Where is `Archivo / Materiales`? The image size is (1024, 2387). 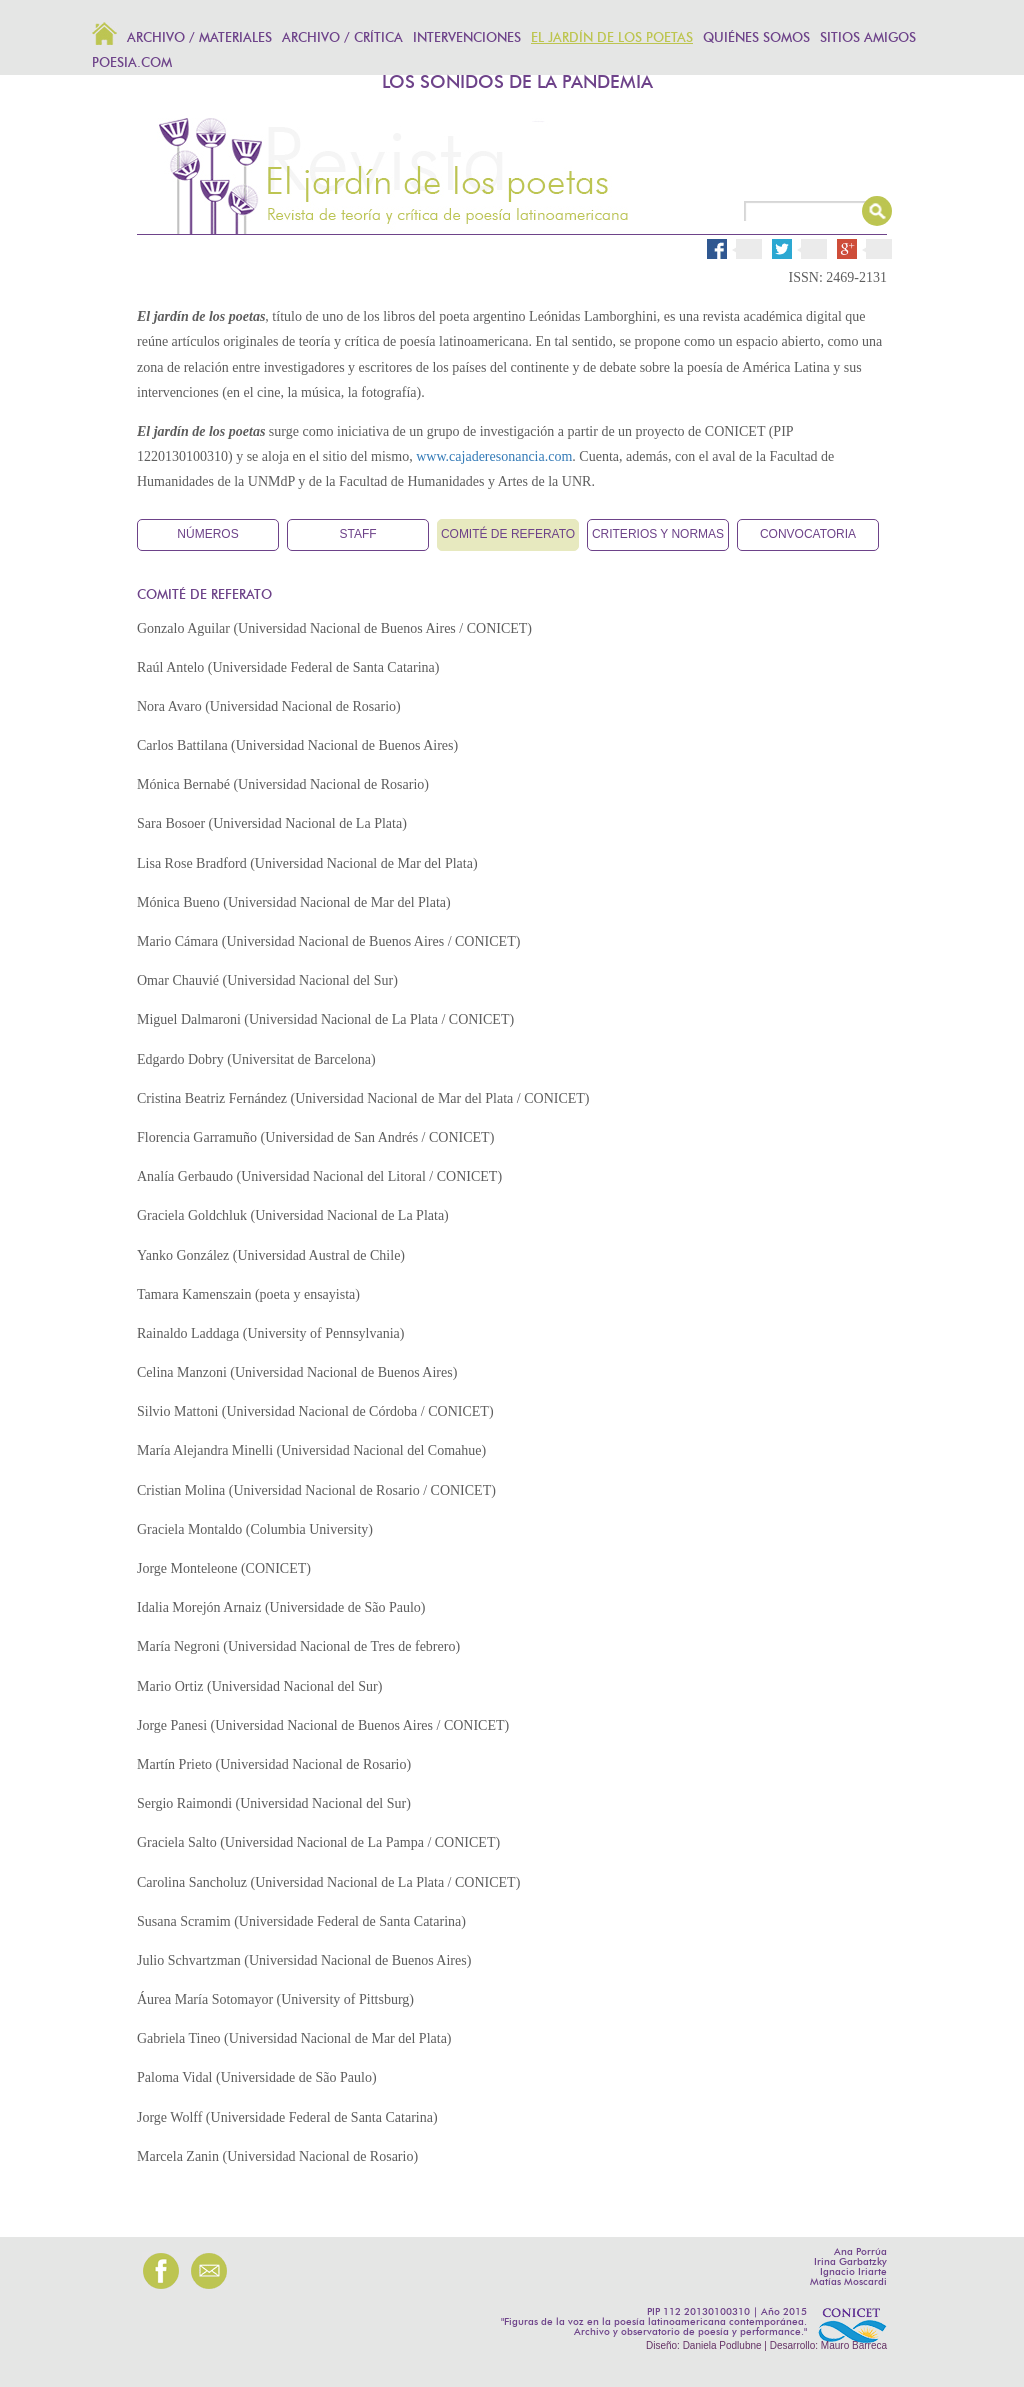 Archivo / Materiales is located at coordinates (199, 38).